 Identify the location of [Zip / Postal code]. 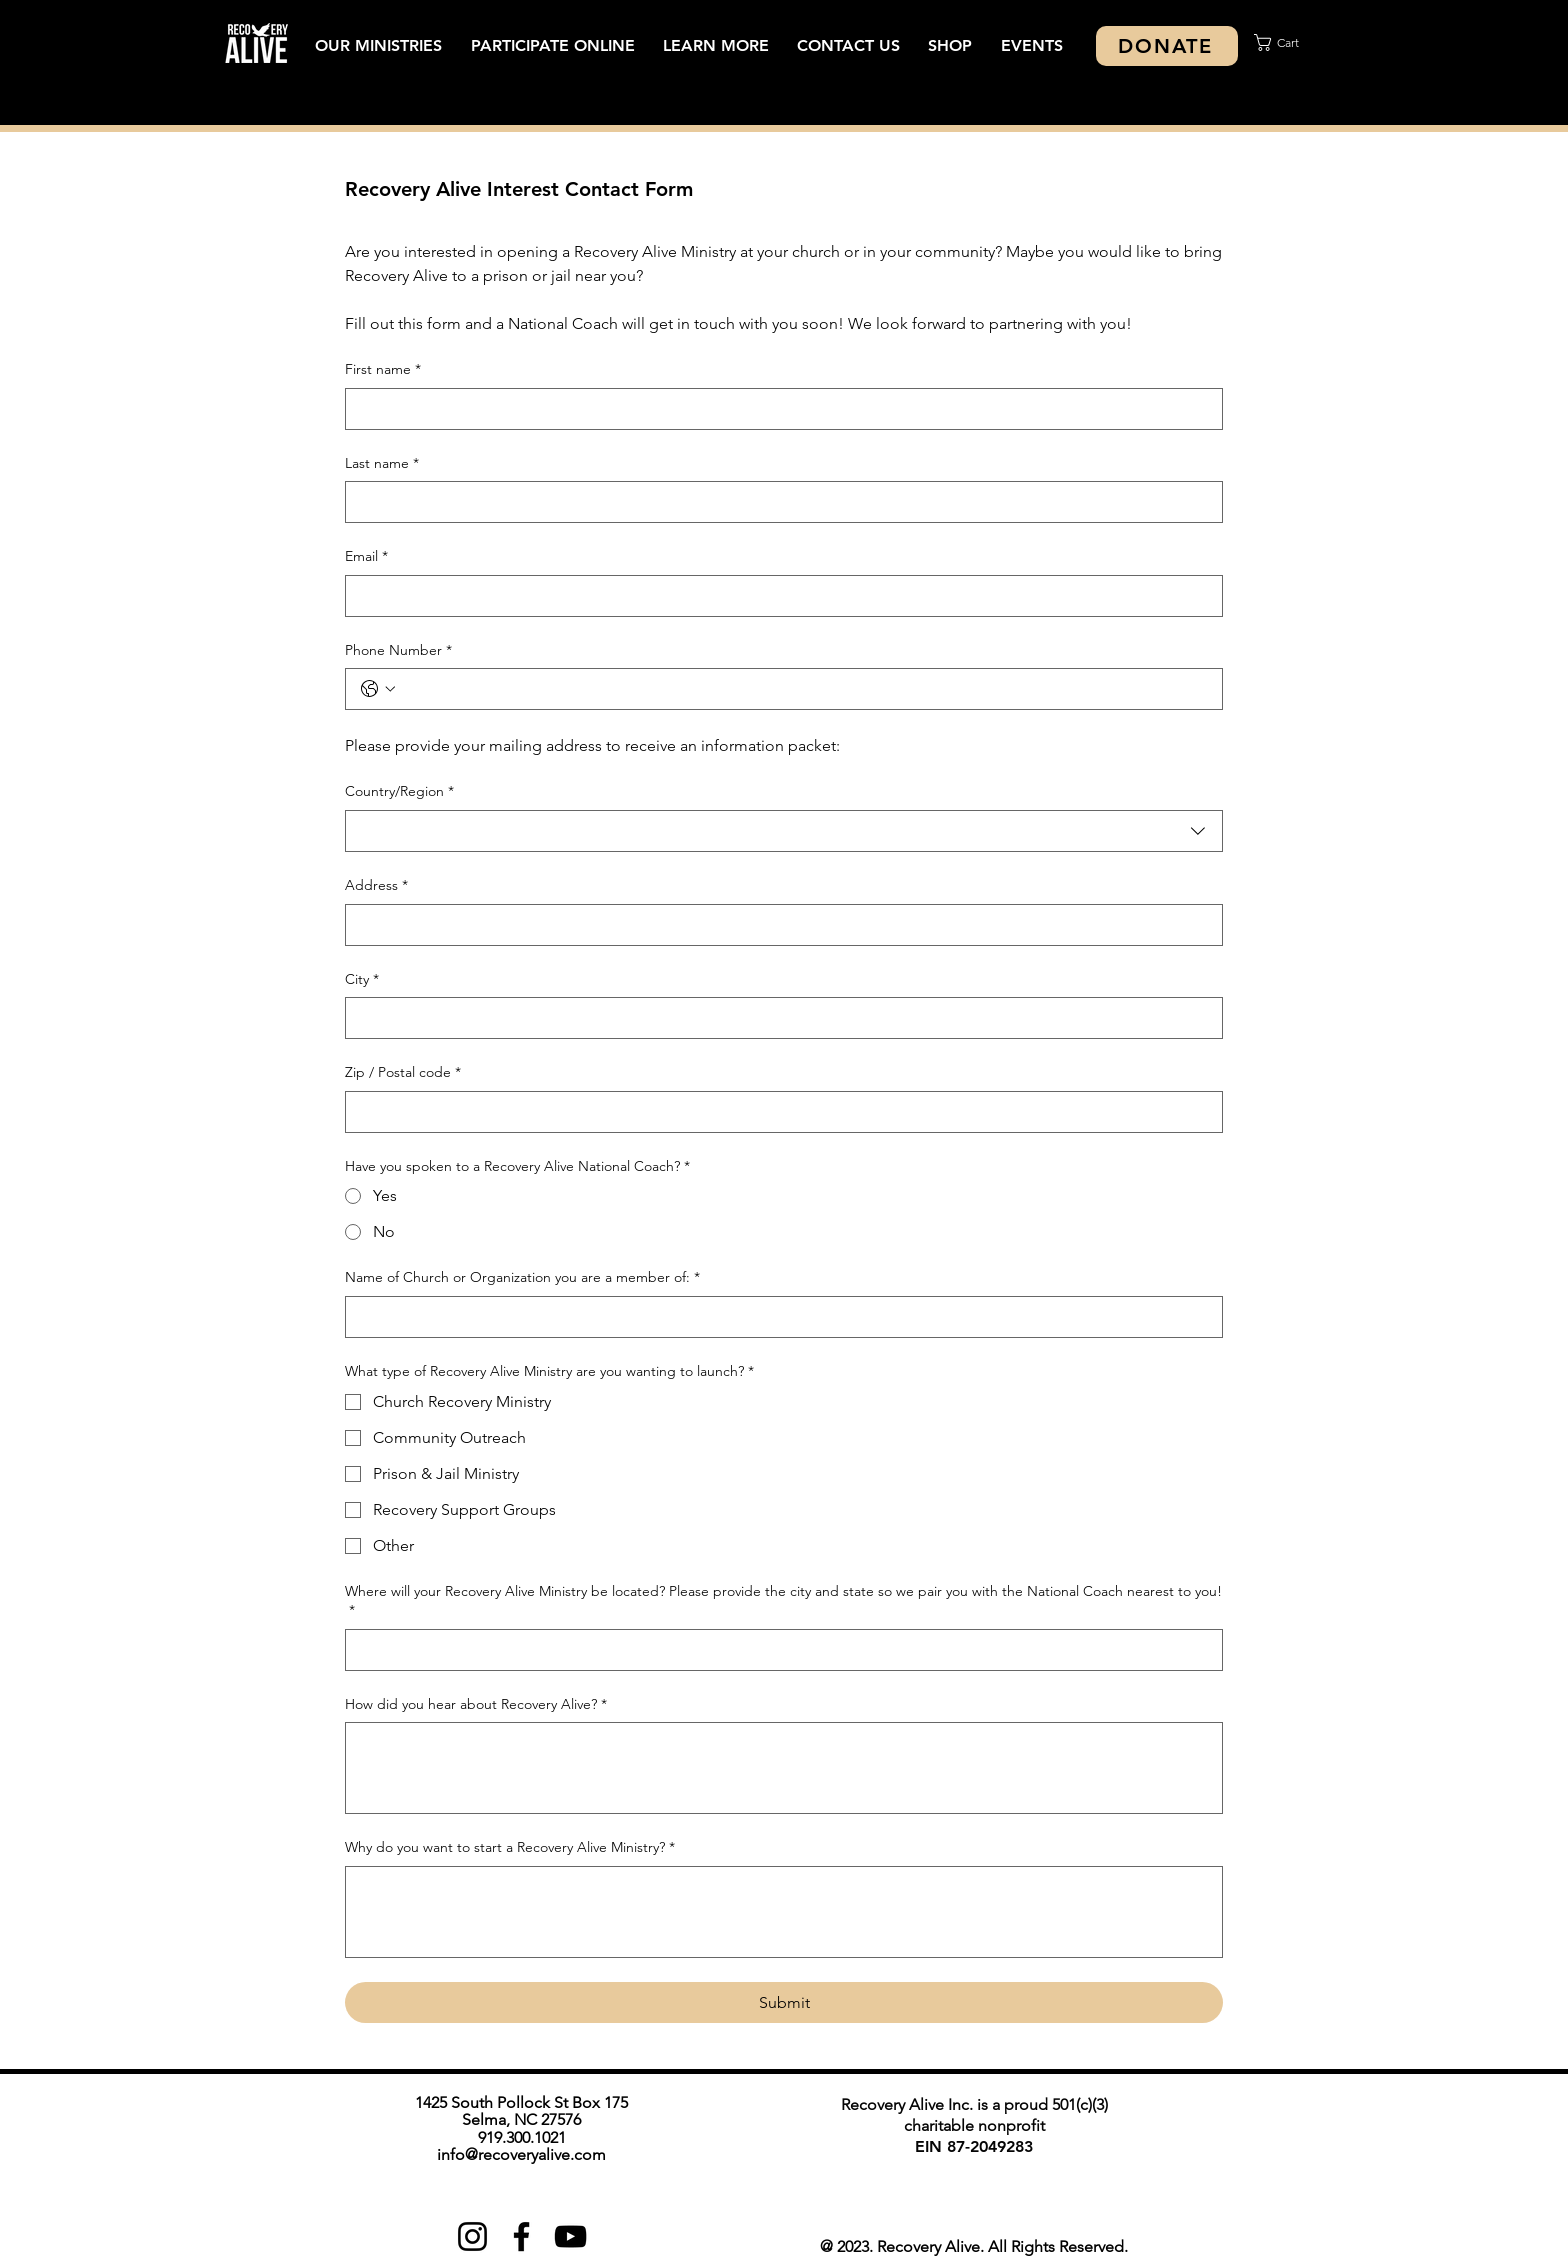
(778, 1112).